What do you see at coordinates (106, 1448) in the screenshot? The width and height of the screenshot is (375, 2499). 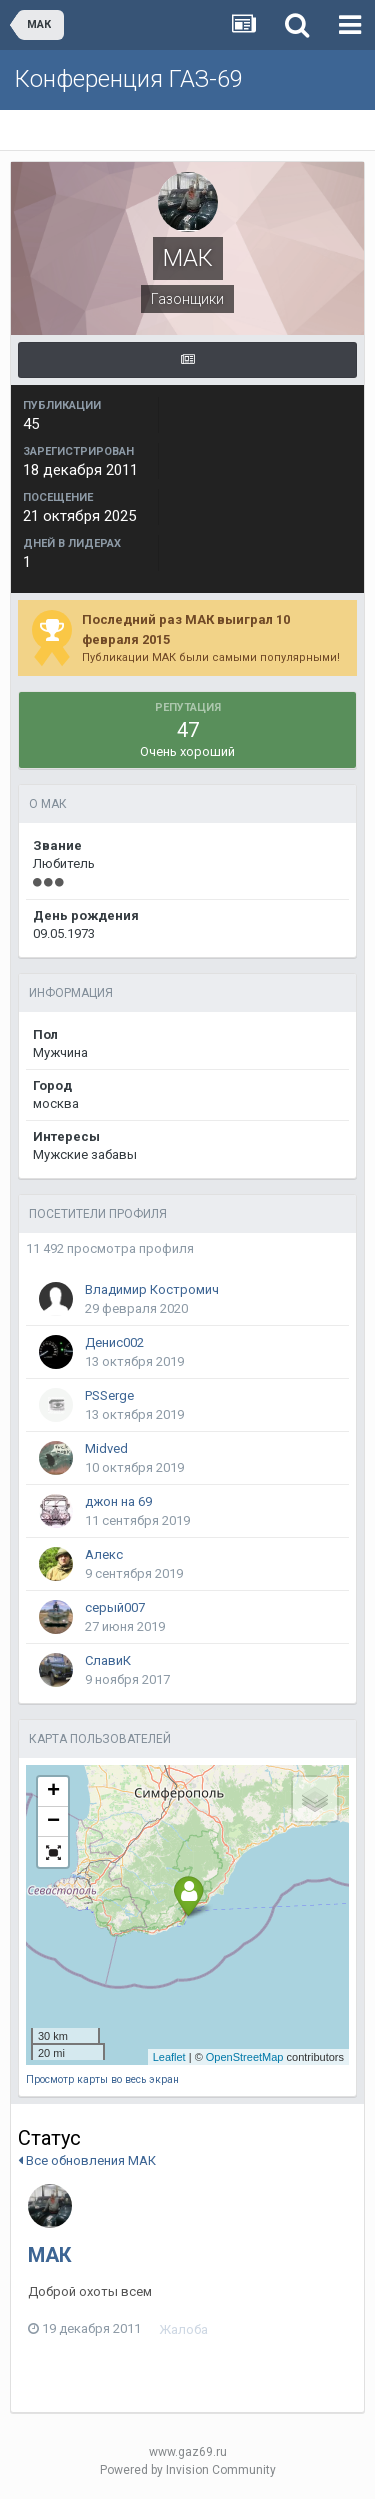 I see `Midved` at bounding box center [106, 1448].